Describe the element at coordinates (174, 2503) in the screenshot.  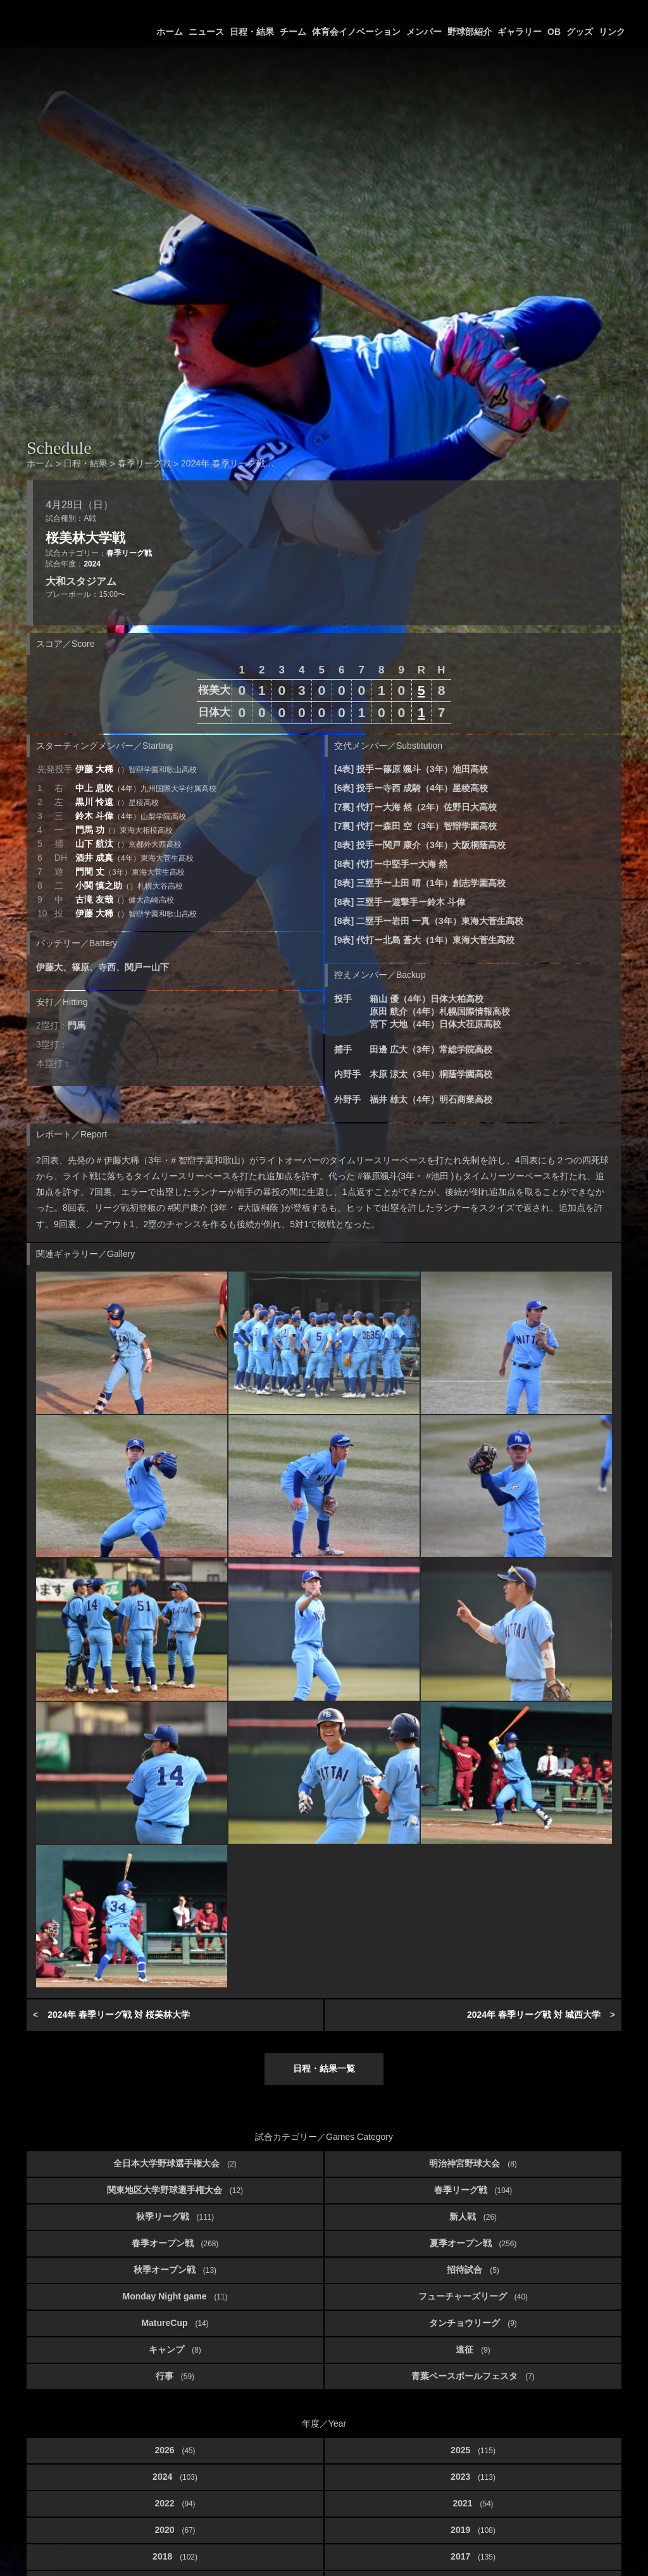
I see `2022` at that location.